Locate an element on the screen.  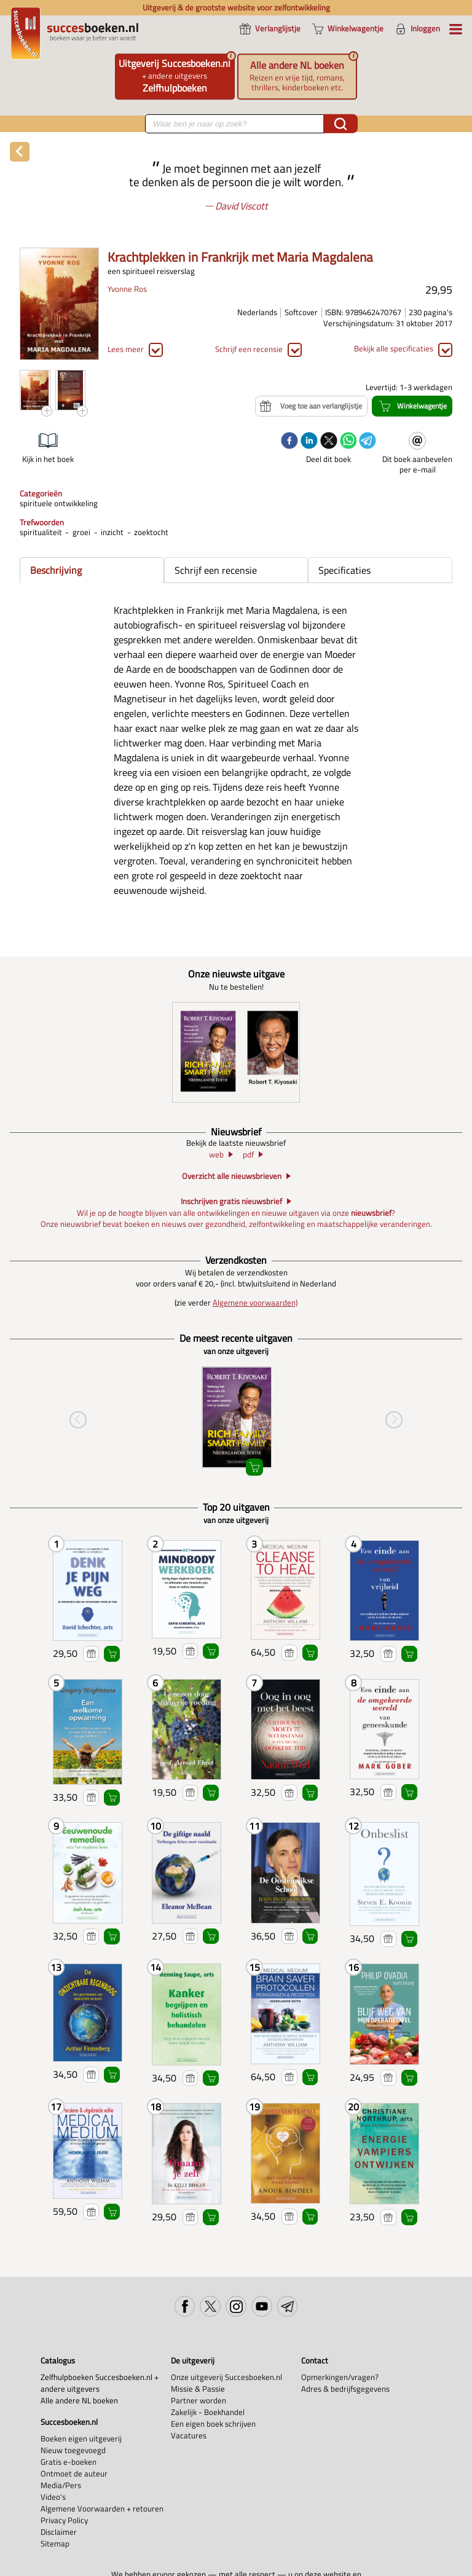
[telegram] is located at coordinates (367, 442).